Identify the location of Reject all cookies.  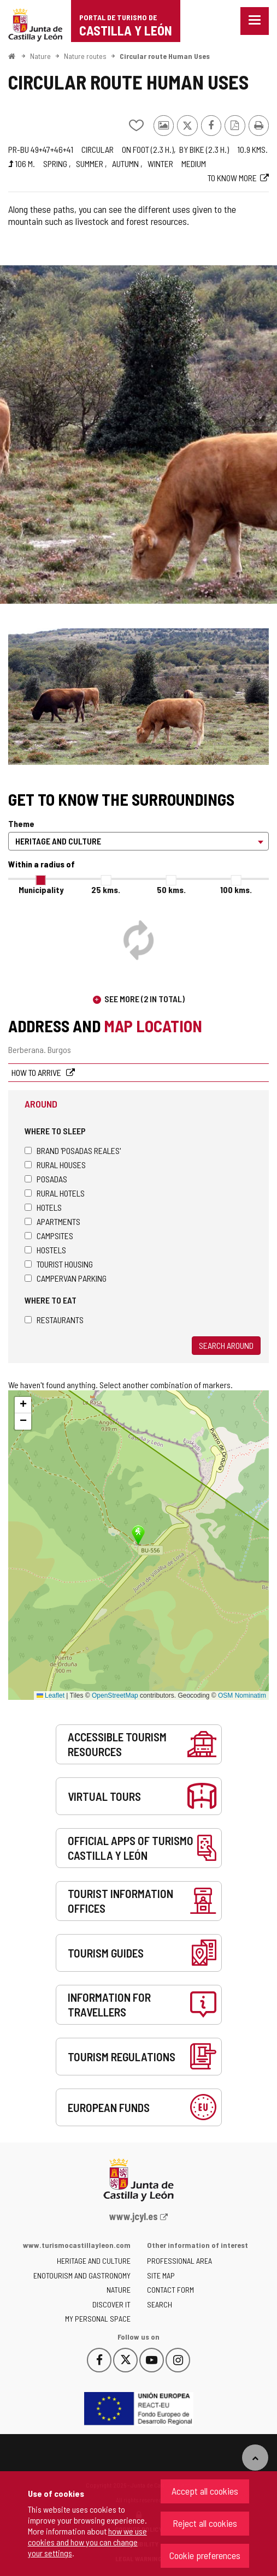
(205, 2523).